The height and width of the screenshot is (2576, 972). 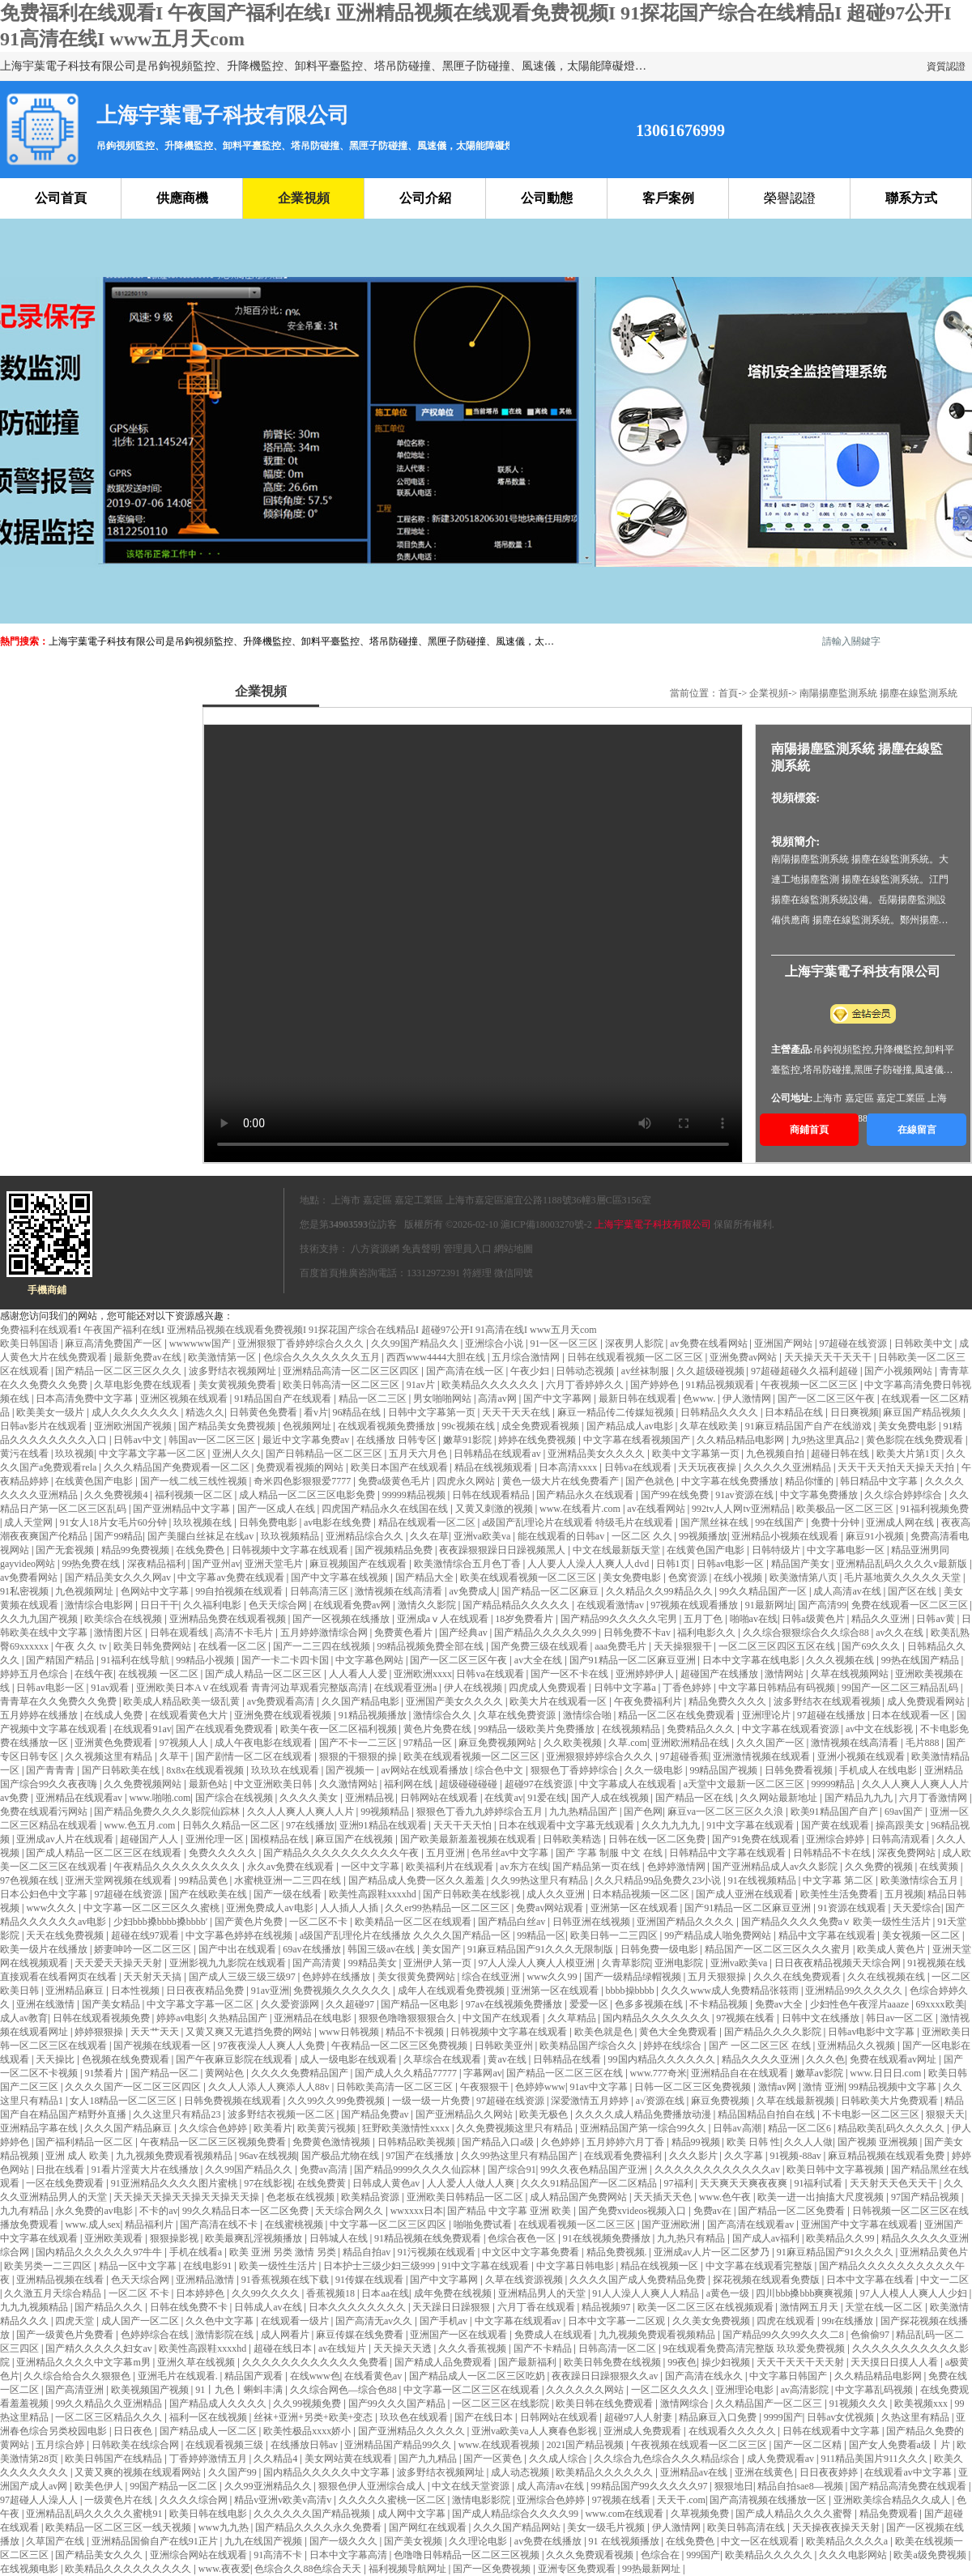 What do you see at coordinates (201, 1343) in the screenshot?
I see `wwwwww国产` at bounding box center [201, 1343].